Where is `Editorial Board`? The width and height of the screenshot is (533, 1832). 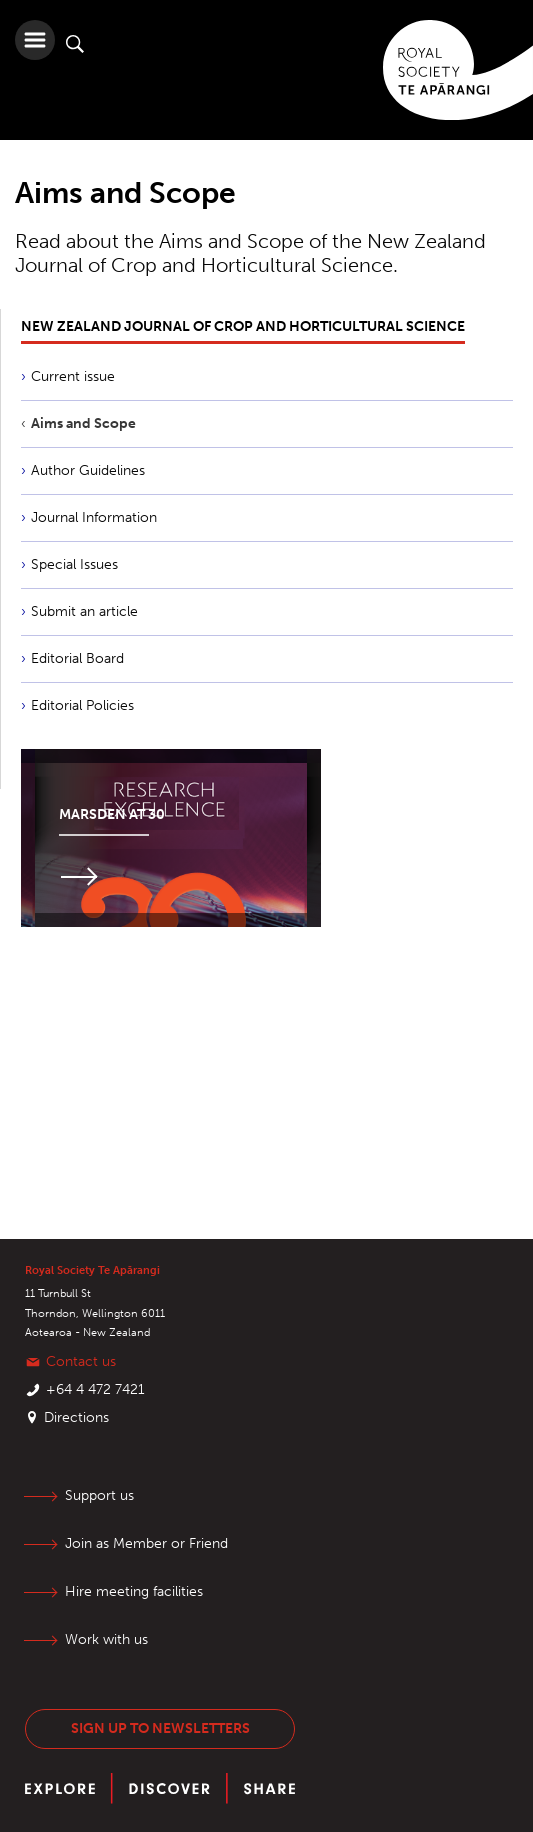 Editorial Board is located at coordinates (77, 658).